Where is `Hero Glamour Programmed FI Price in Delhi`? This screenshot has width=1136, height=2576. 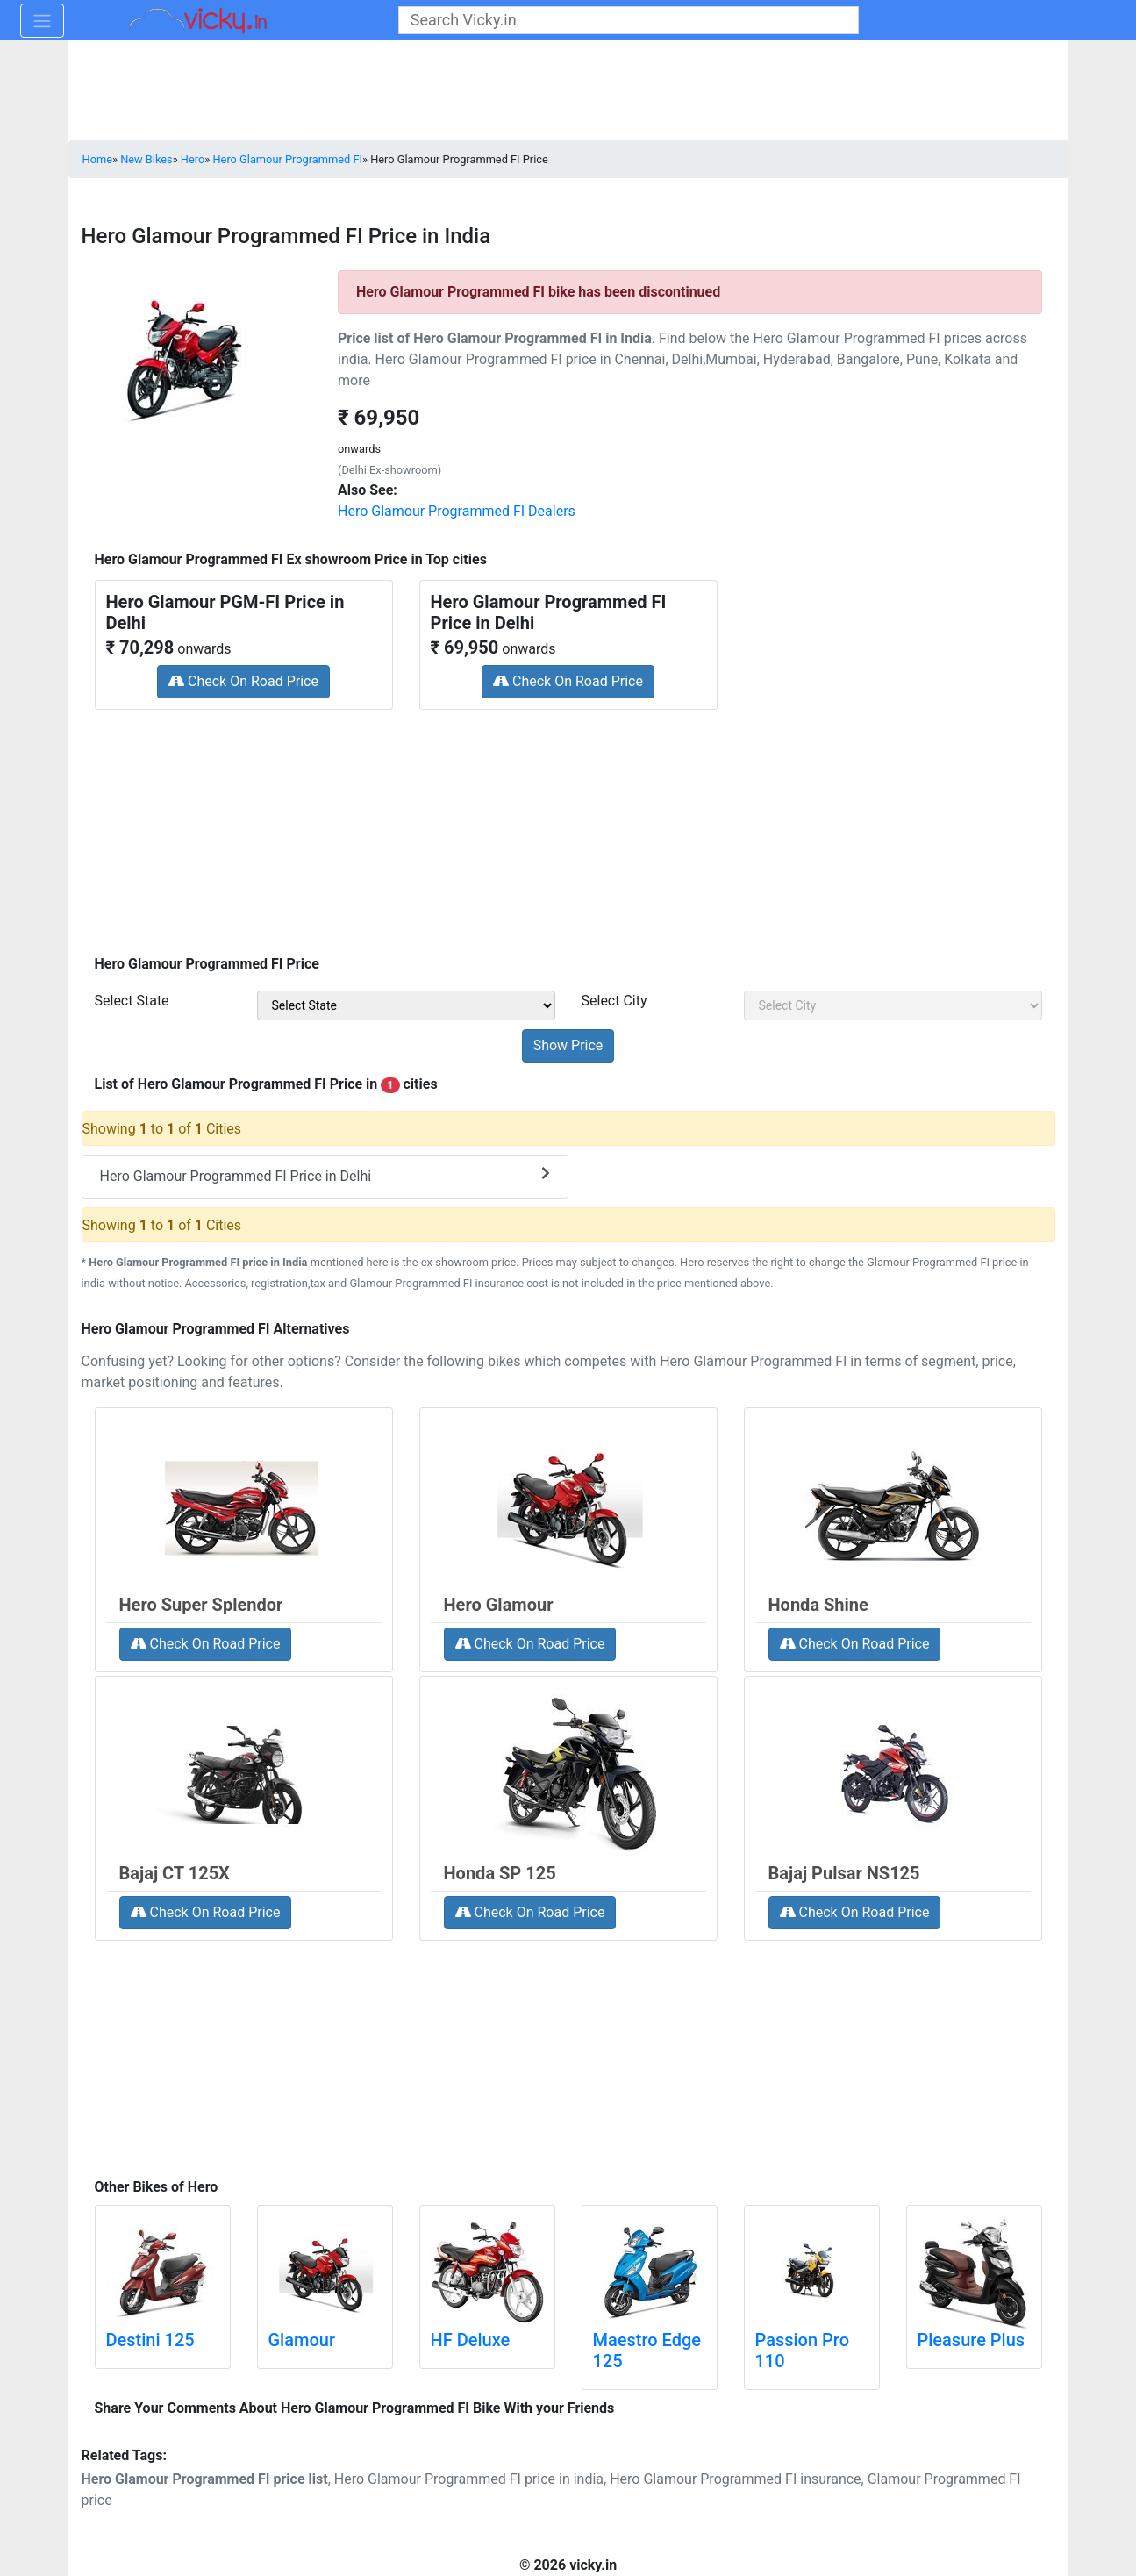
Hero Glamour Programmed FI Price in Delhi is located at coordinates (325, 1175).